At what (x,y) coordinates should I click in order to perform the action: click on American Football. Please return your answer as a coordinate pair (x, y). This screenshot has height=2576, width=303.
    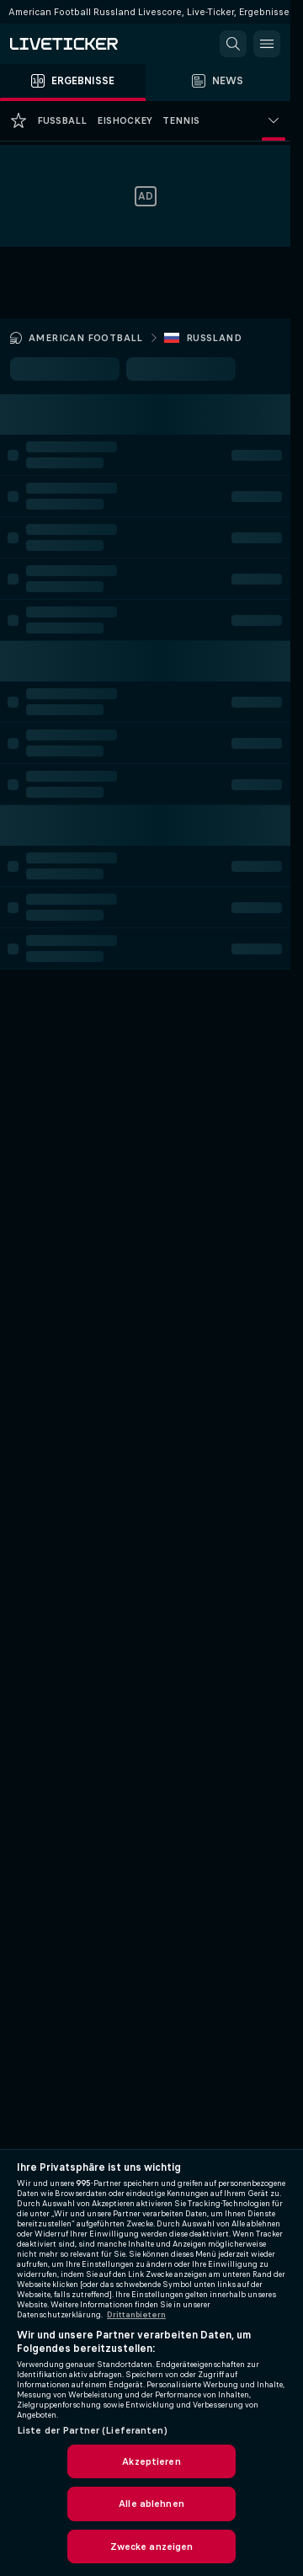
    Looking at the image, I should click on (86, 338).